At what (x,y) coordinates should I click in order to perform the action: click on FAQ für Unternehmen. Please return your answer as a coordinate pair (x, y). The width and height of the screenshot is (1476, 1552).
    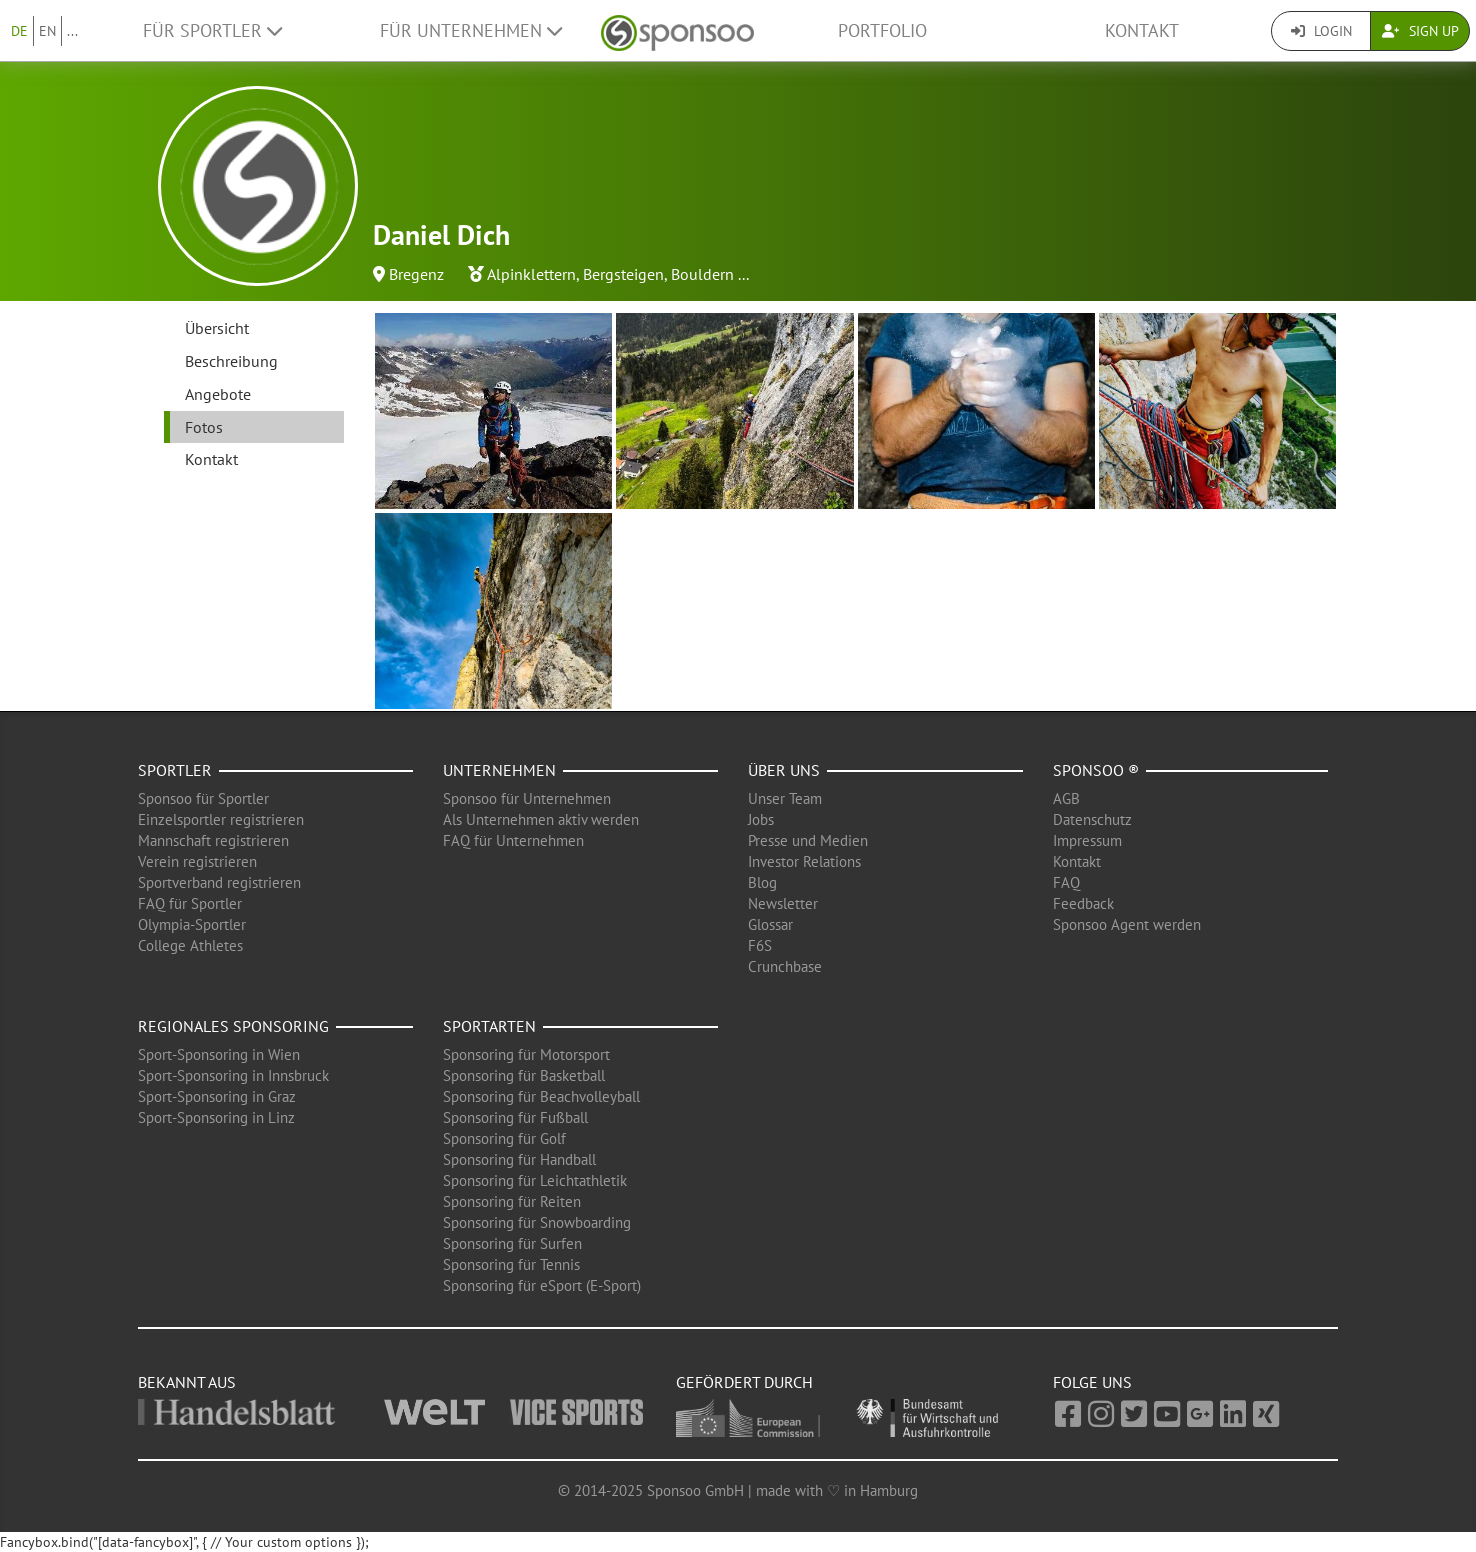
    Looking at the image, I should click on (513, 840).